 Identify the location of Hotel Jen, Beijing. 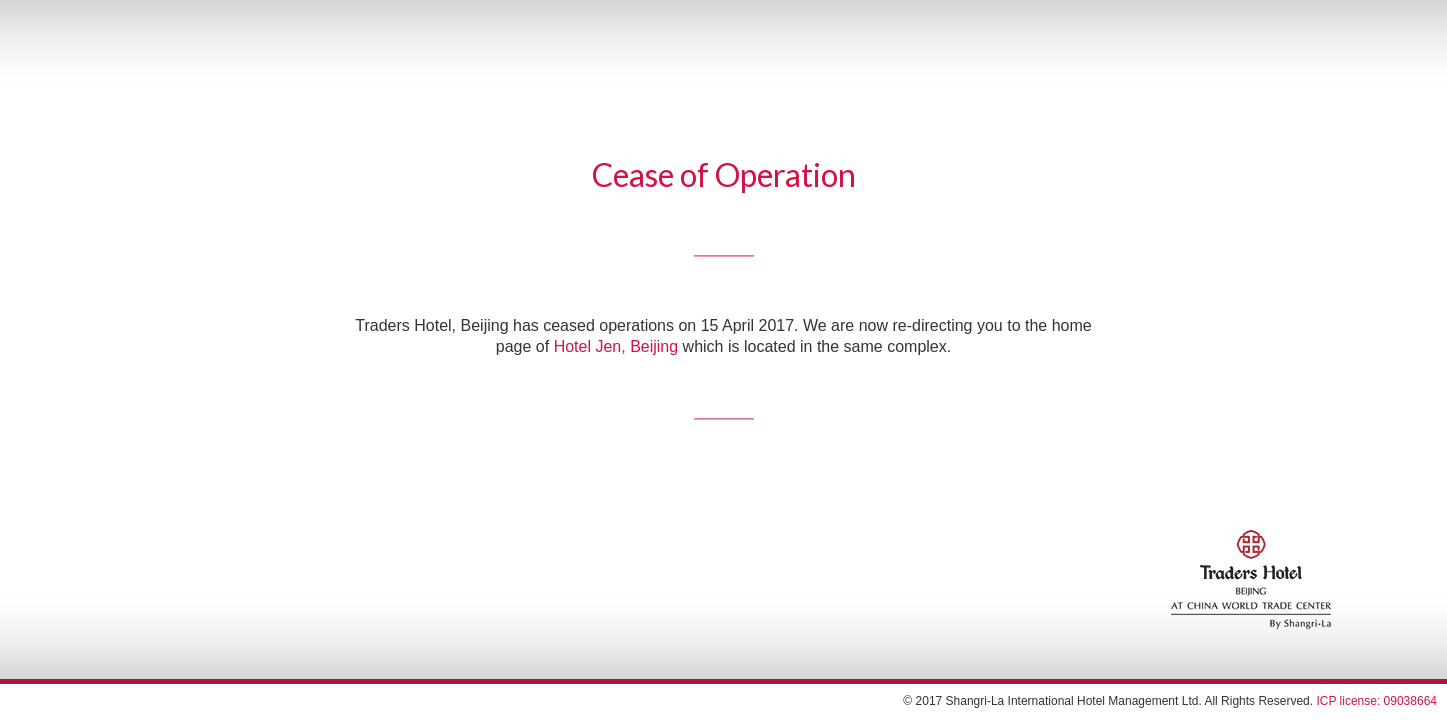
(616, 347).